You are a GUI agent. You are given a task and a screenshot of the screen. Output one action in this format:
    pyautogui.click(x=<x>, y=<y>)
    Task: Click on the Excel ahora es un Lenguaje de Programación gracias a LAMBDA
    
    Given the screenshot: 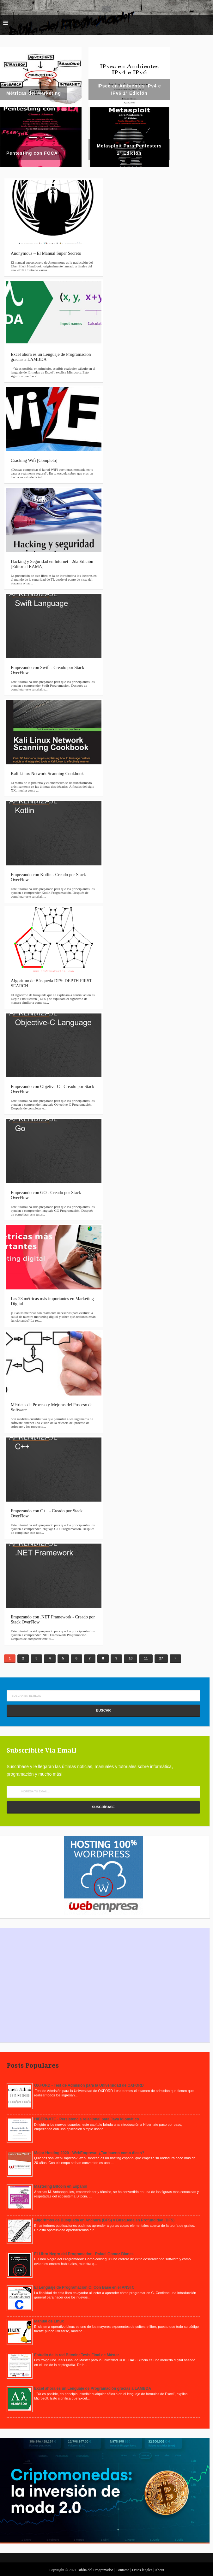 What is the action you would take?
    pyautogui.click(x=51, y=357)
    